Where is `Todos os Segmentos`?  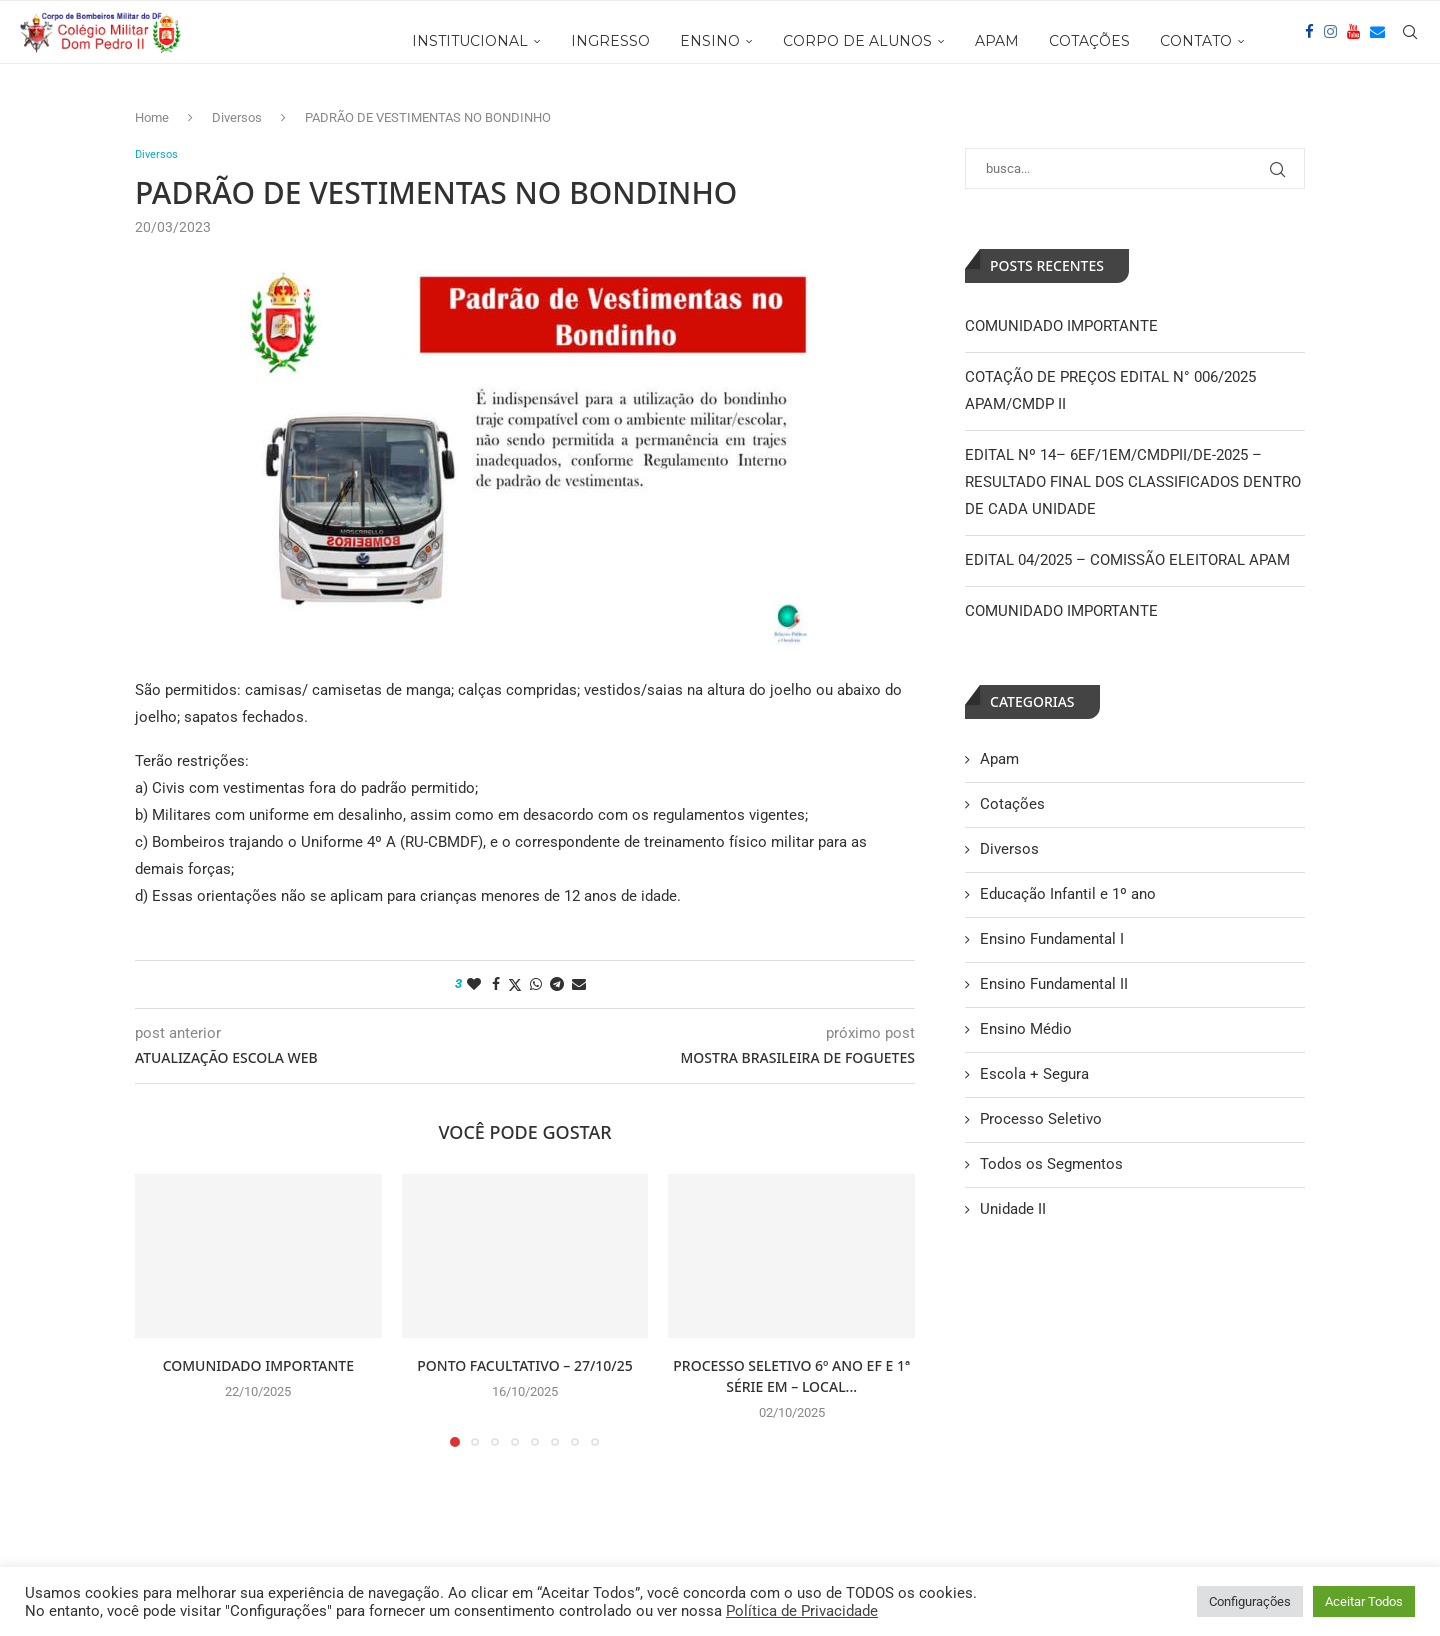 Todos os Segmentos is located at coordinates (1051, 1164).